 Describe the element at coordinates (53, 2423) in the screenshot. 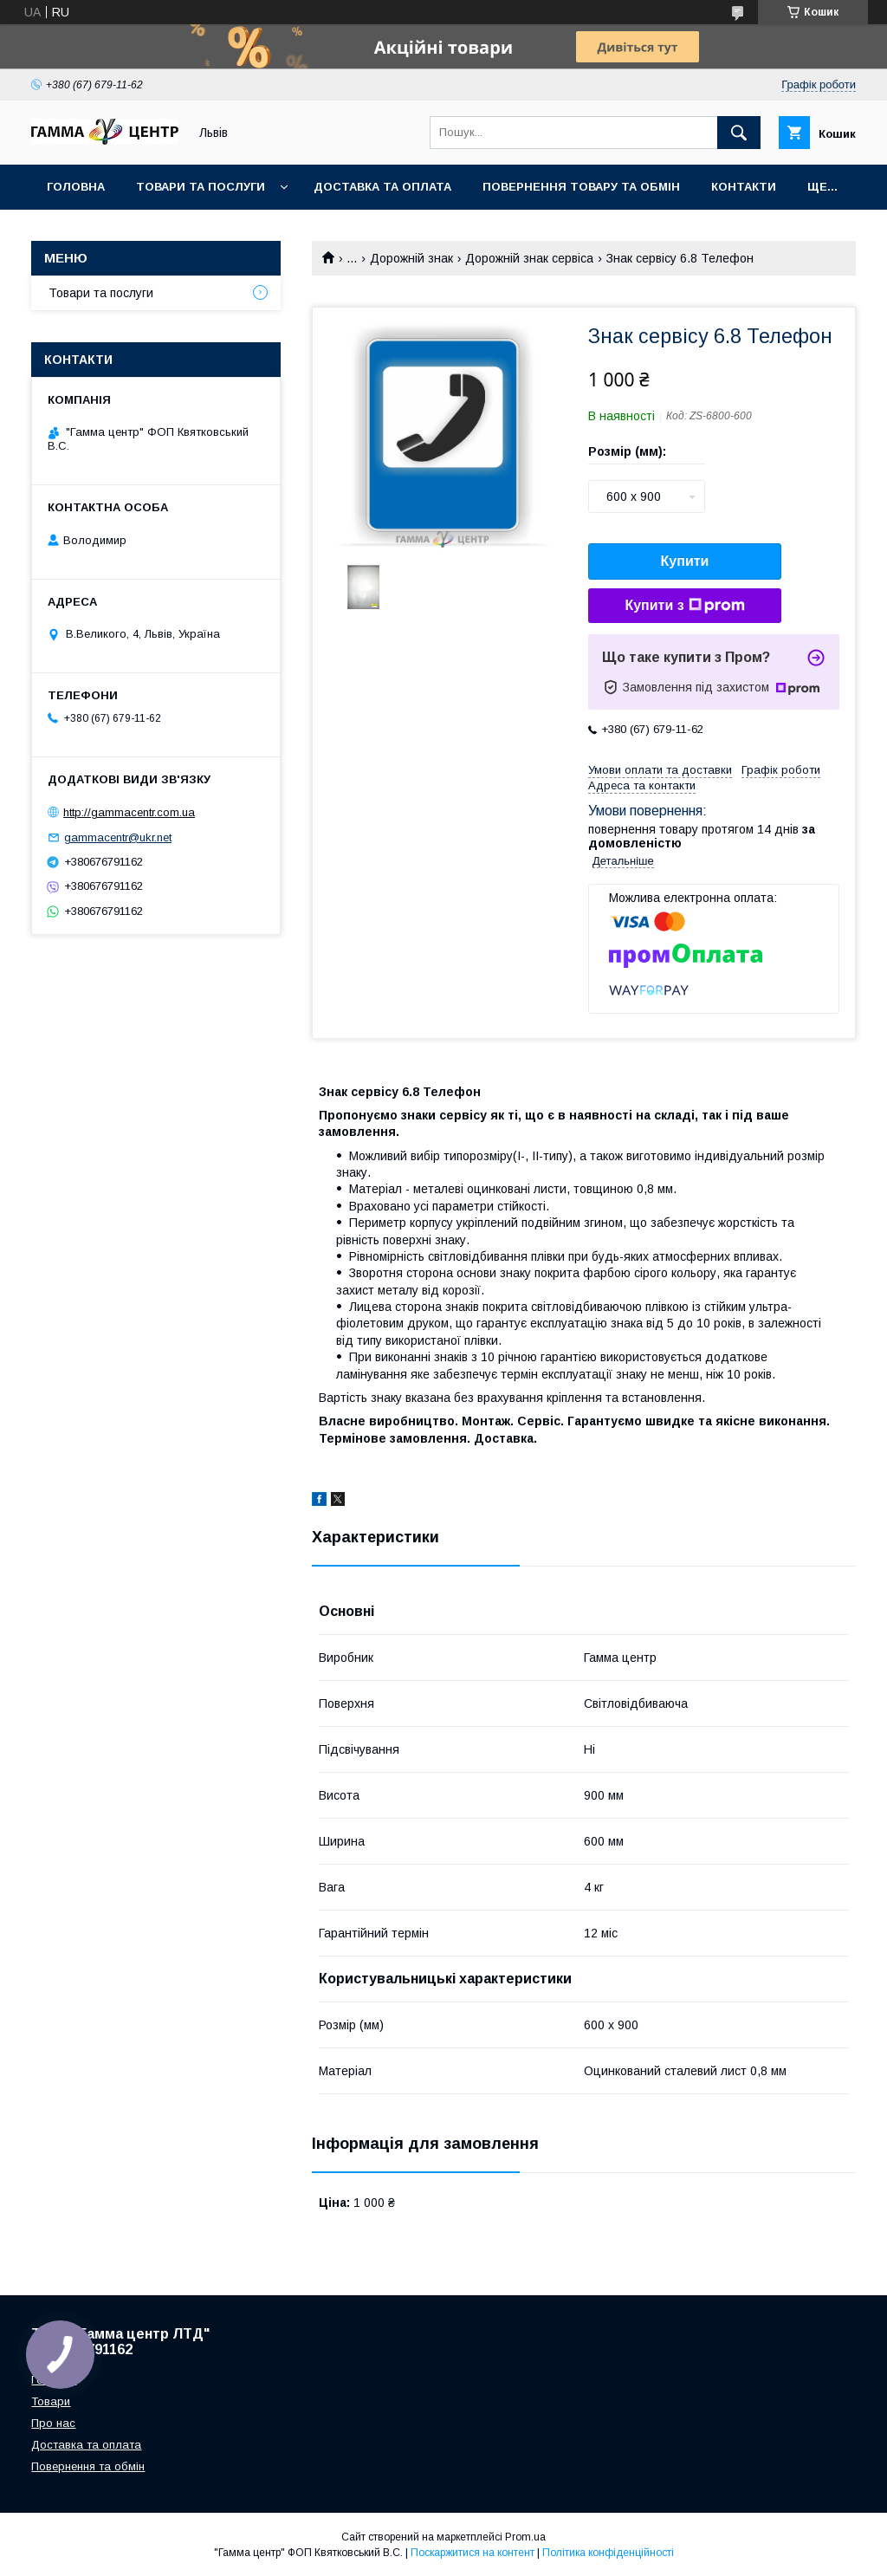

I see `Про нас` at that location.